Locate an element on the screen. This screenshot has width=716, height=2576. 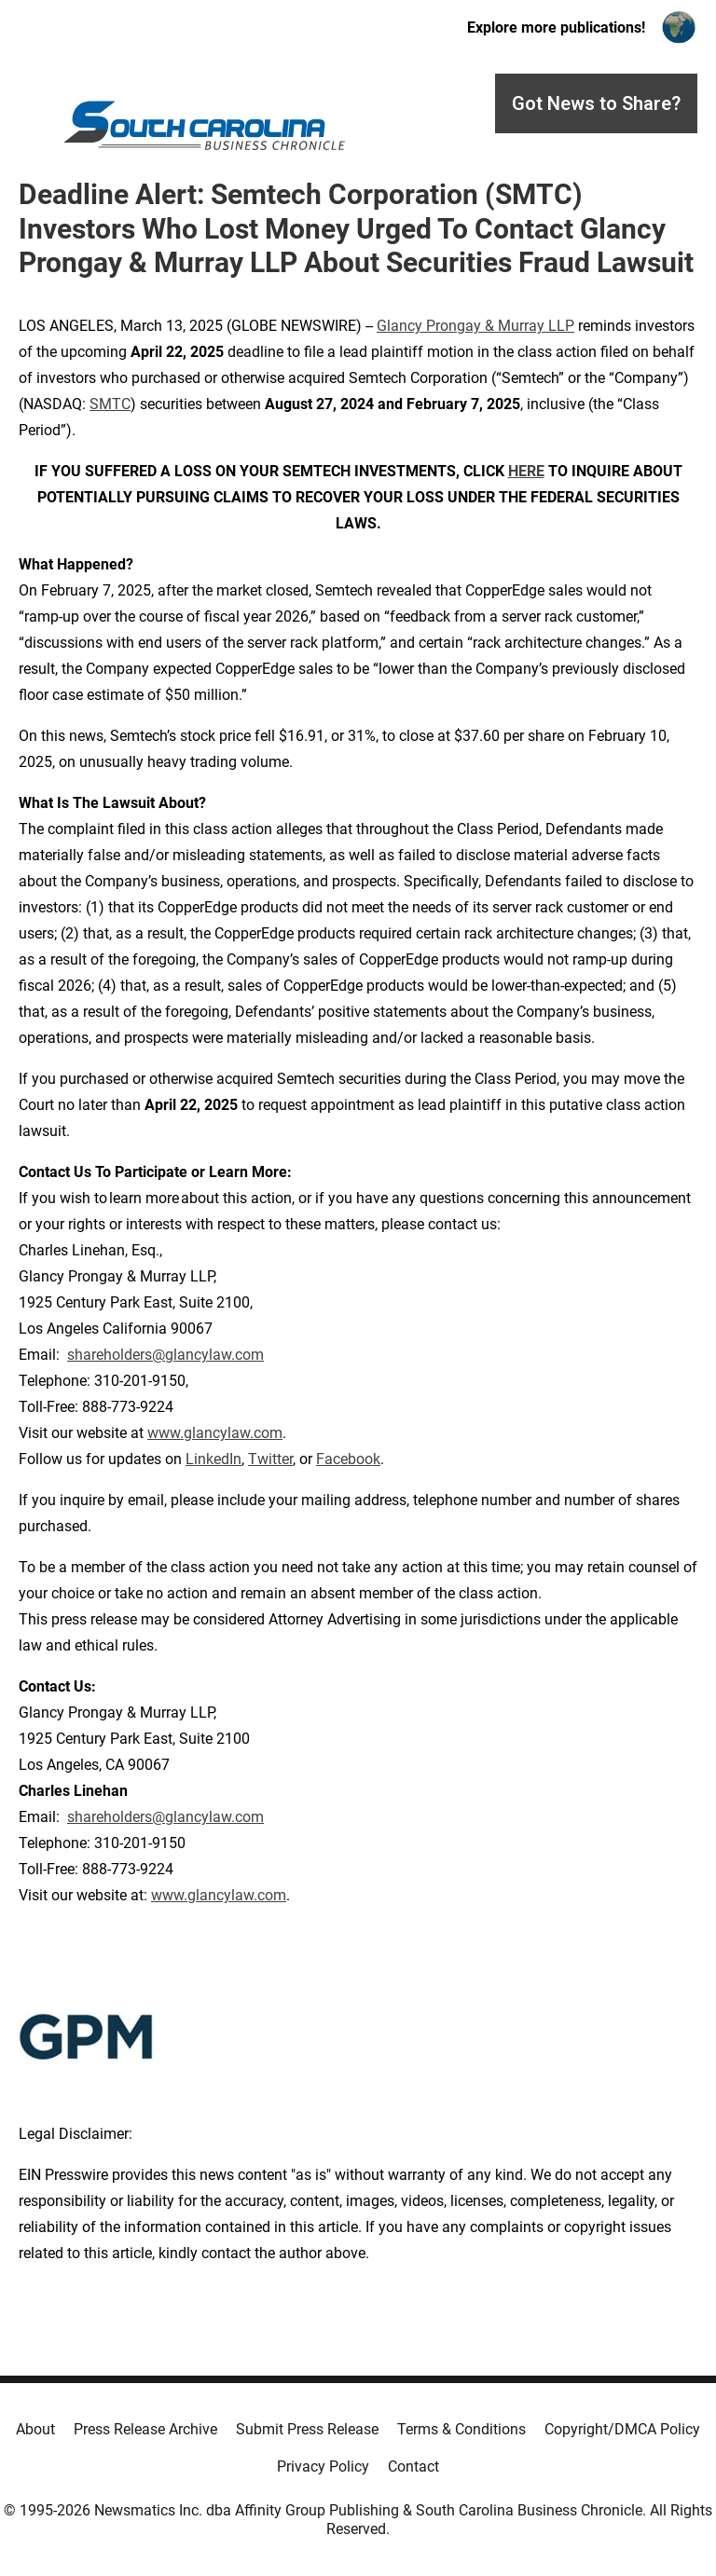
Glancy Prongay & Murray LLP is located at coordinates (475, 326).